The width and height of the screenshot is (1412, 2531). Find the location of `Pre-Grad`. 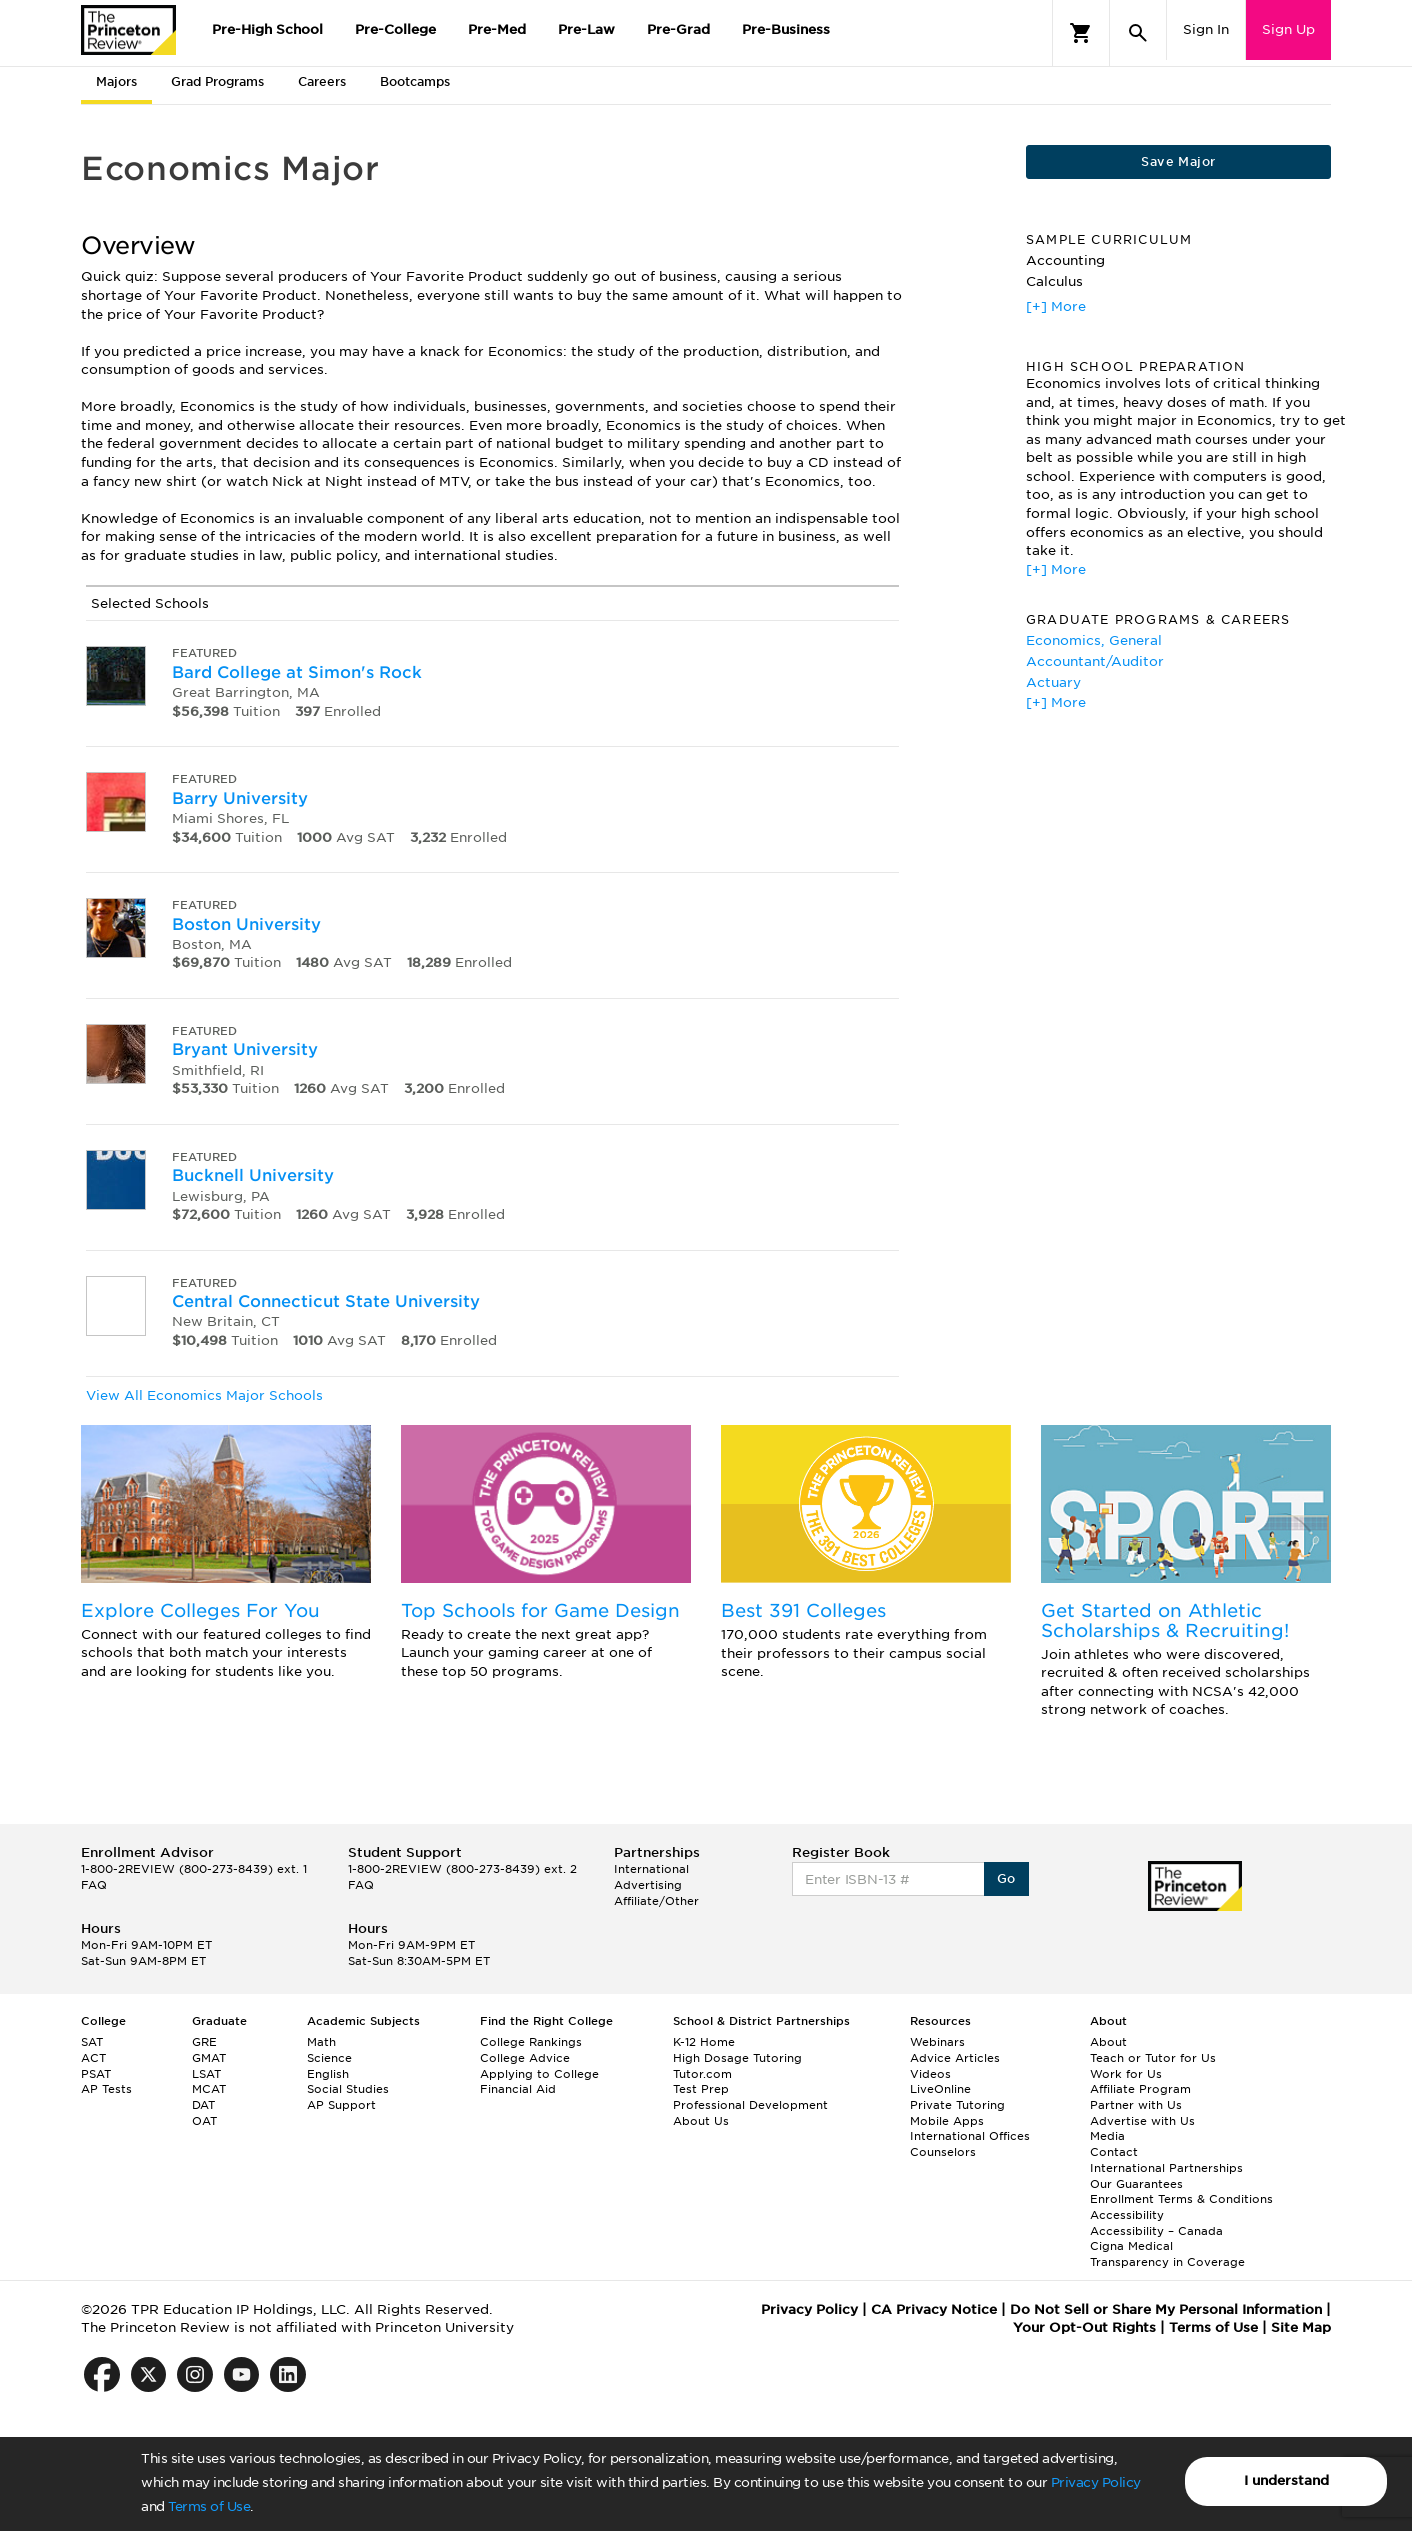

Pre-Grad is located at coordinates (678, 29).